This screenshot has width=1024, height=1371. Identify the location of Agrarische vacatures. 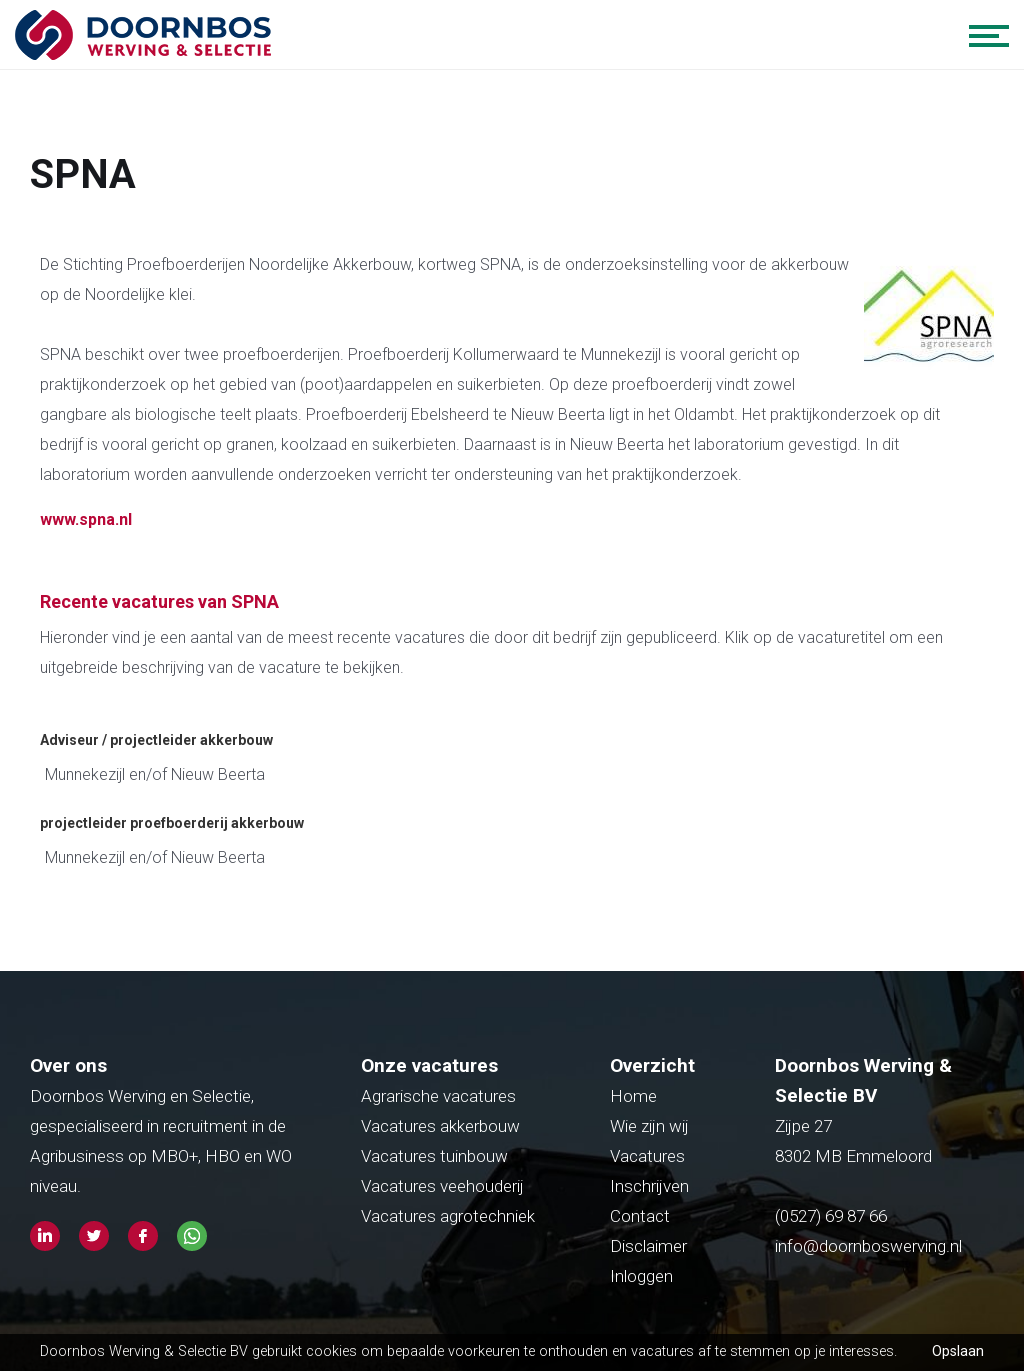
(438, 1096).